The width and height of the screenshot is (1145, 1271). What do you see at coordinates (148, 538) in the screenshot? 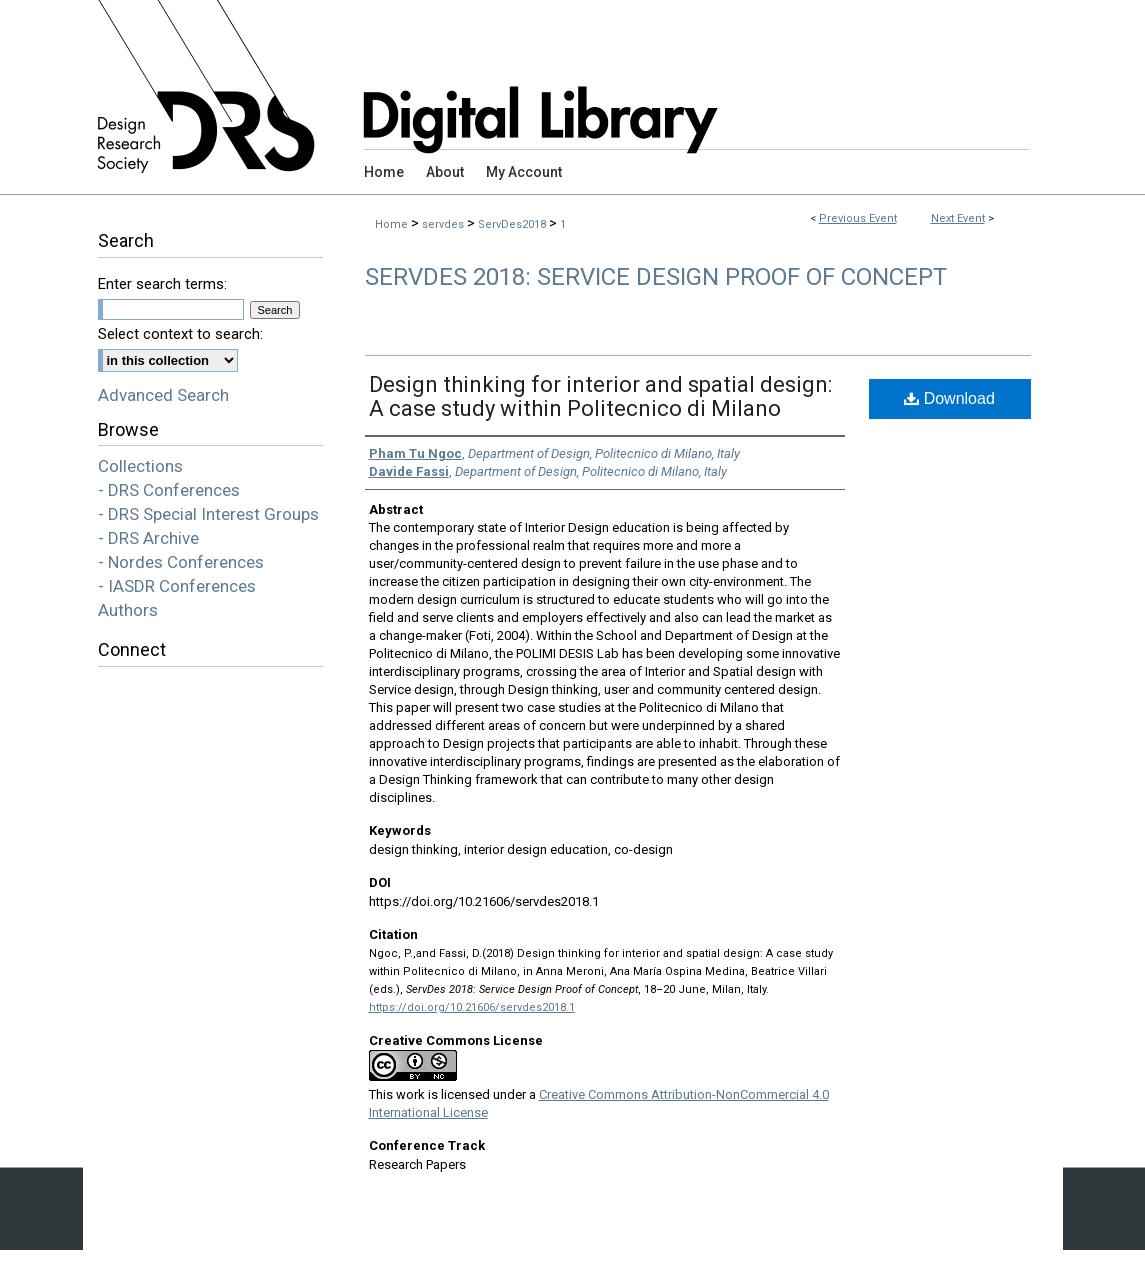
I see `- DRS Archive` at bounding box center [148, 538].